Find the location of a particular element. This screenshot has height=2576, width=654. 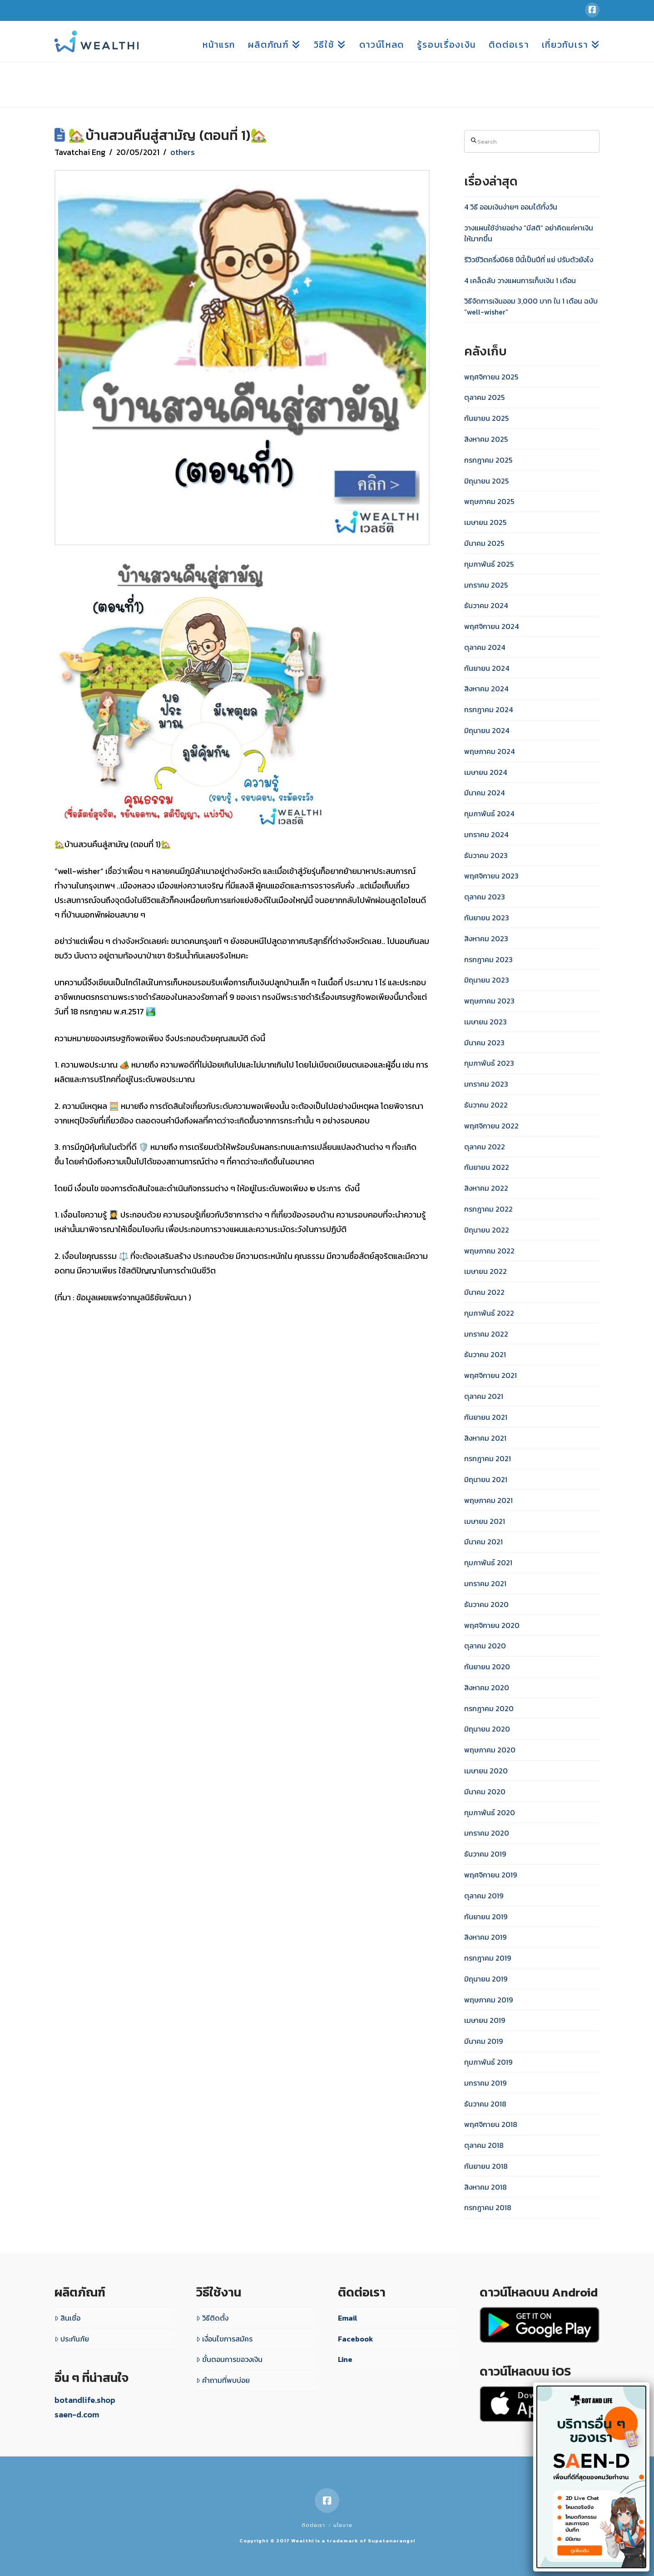

มกราคม 2021 is located at coordinates (485, 1583).